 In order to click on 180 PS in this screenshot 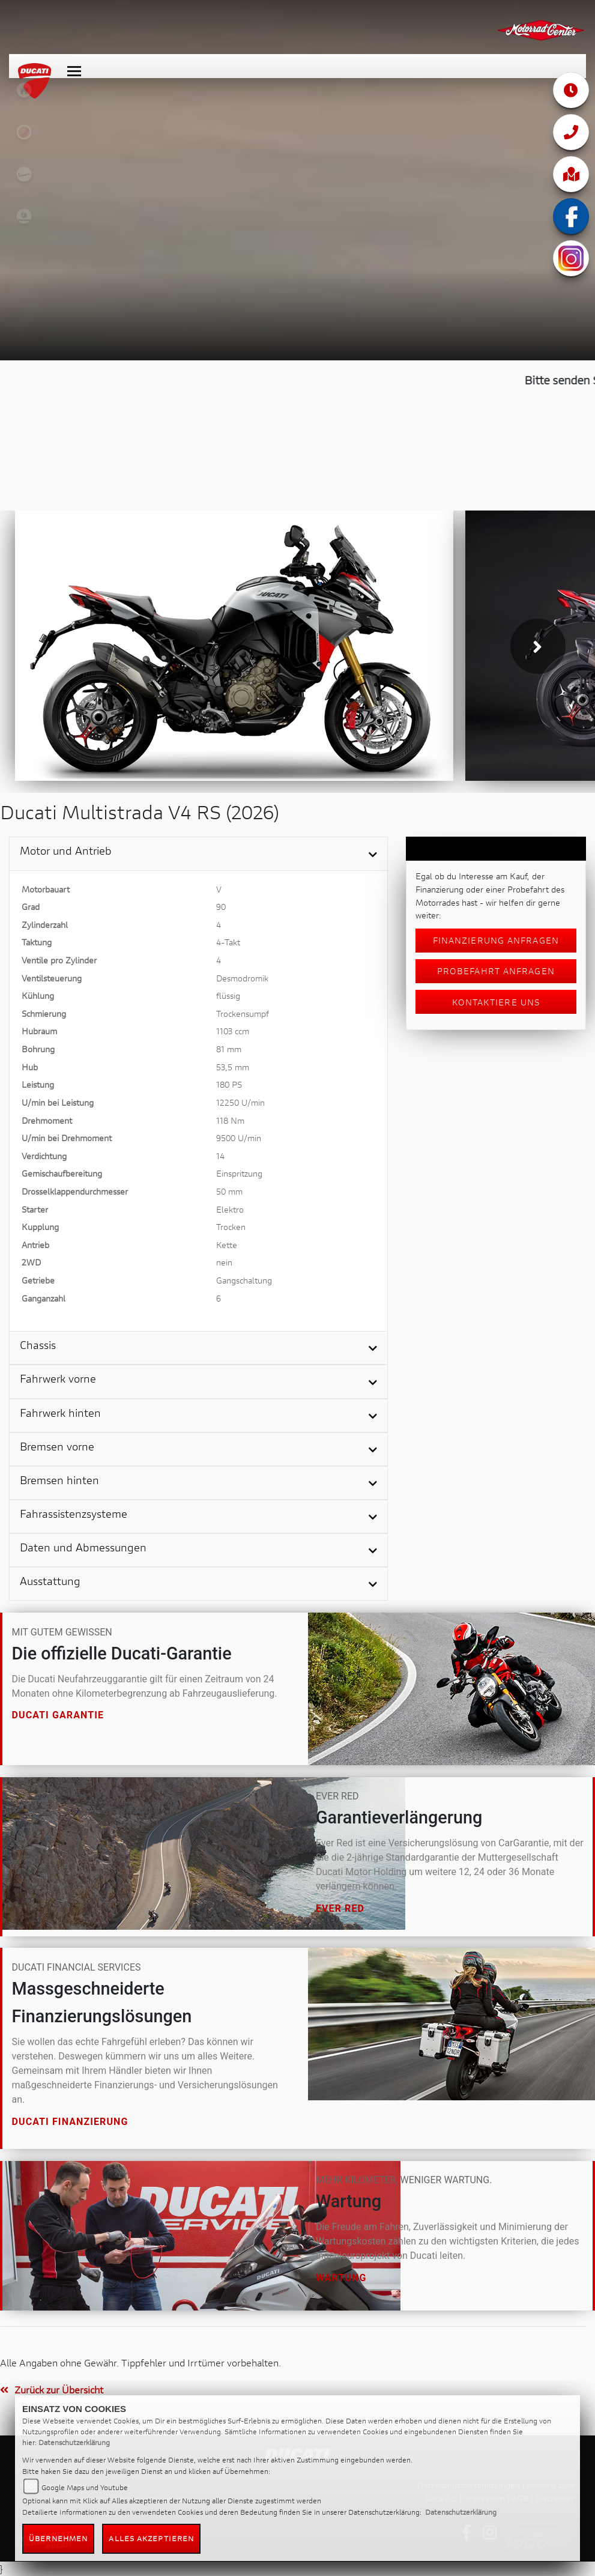, I will do `click(229, 1084)`.